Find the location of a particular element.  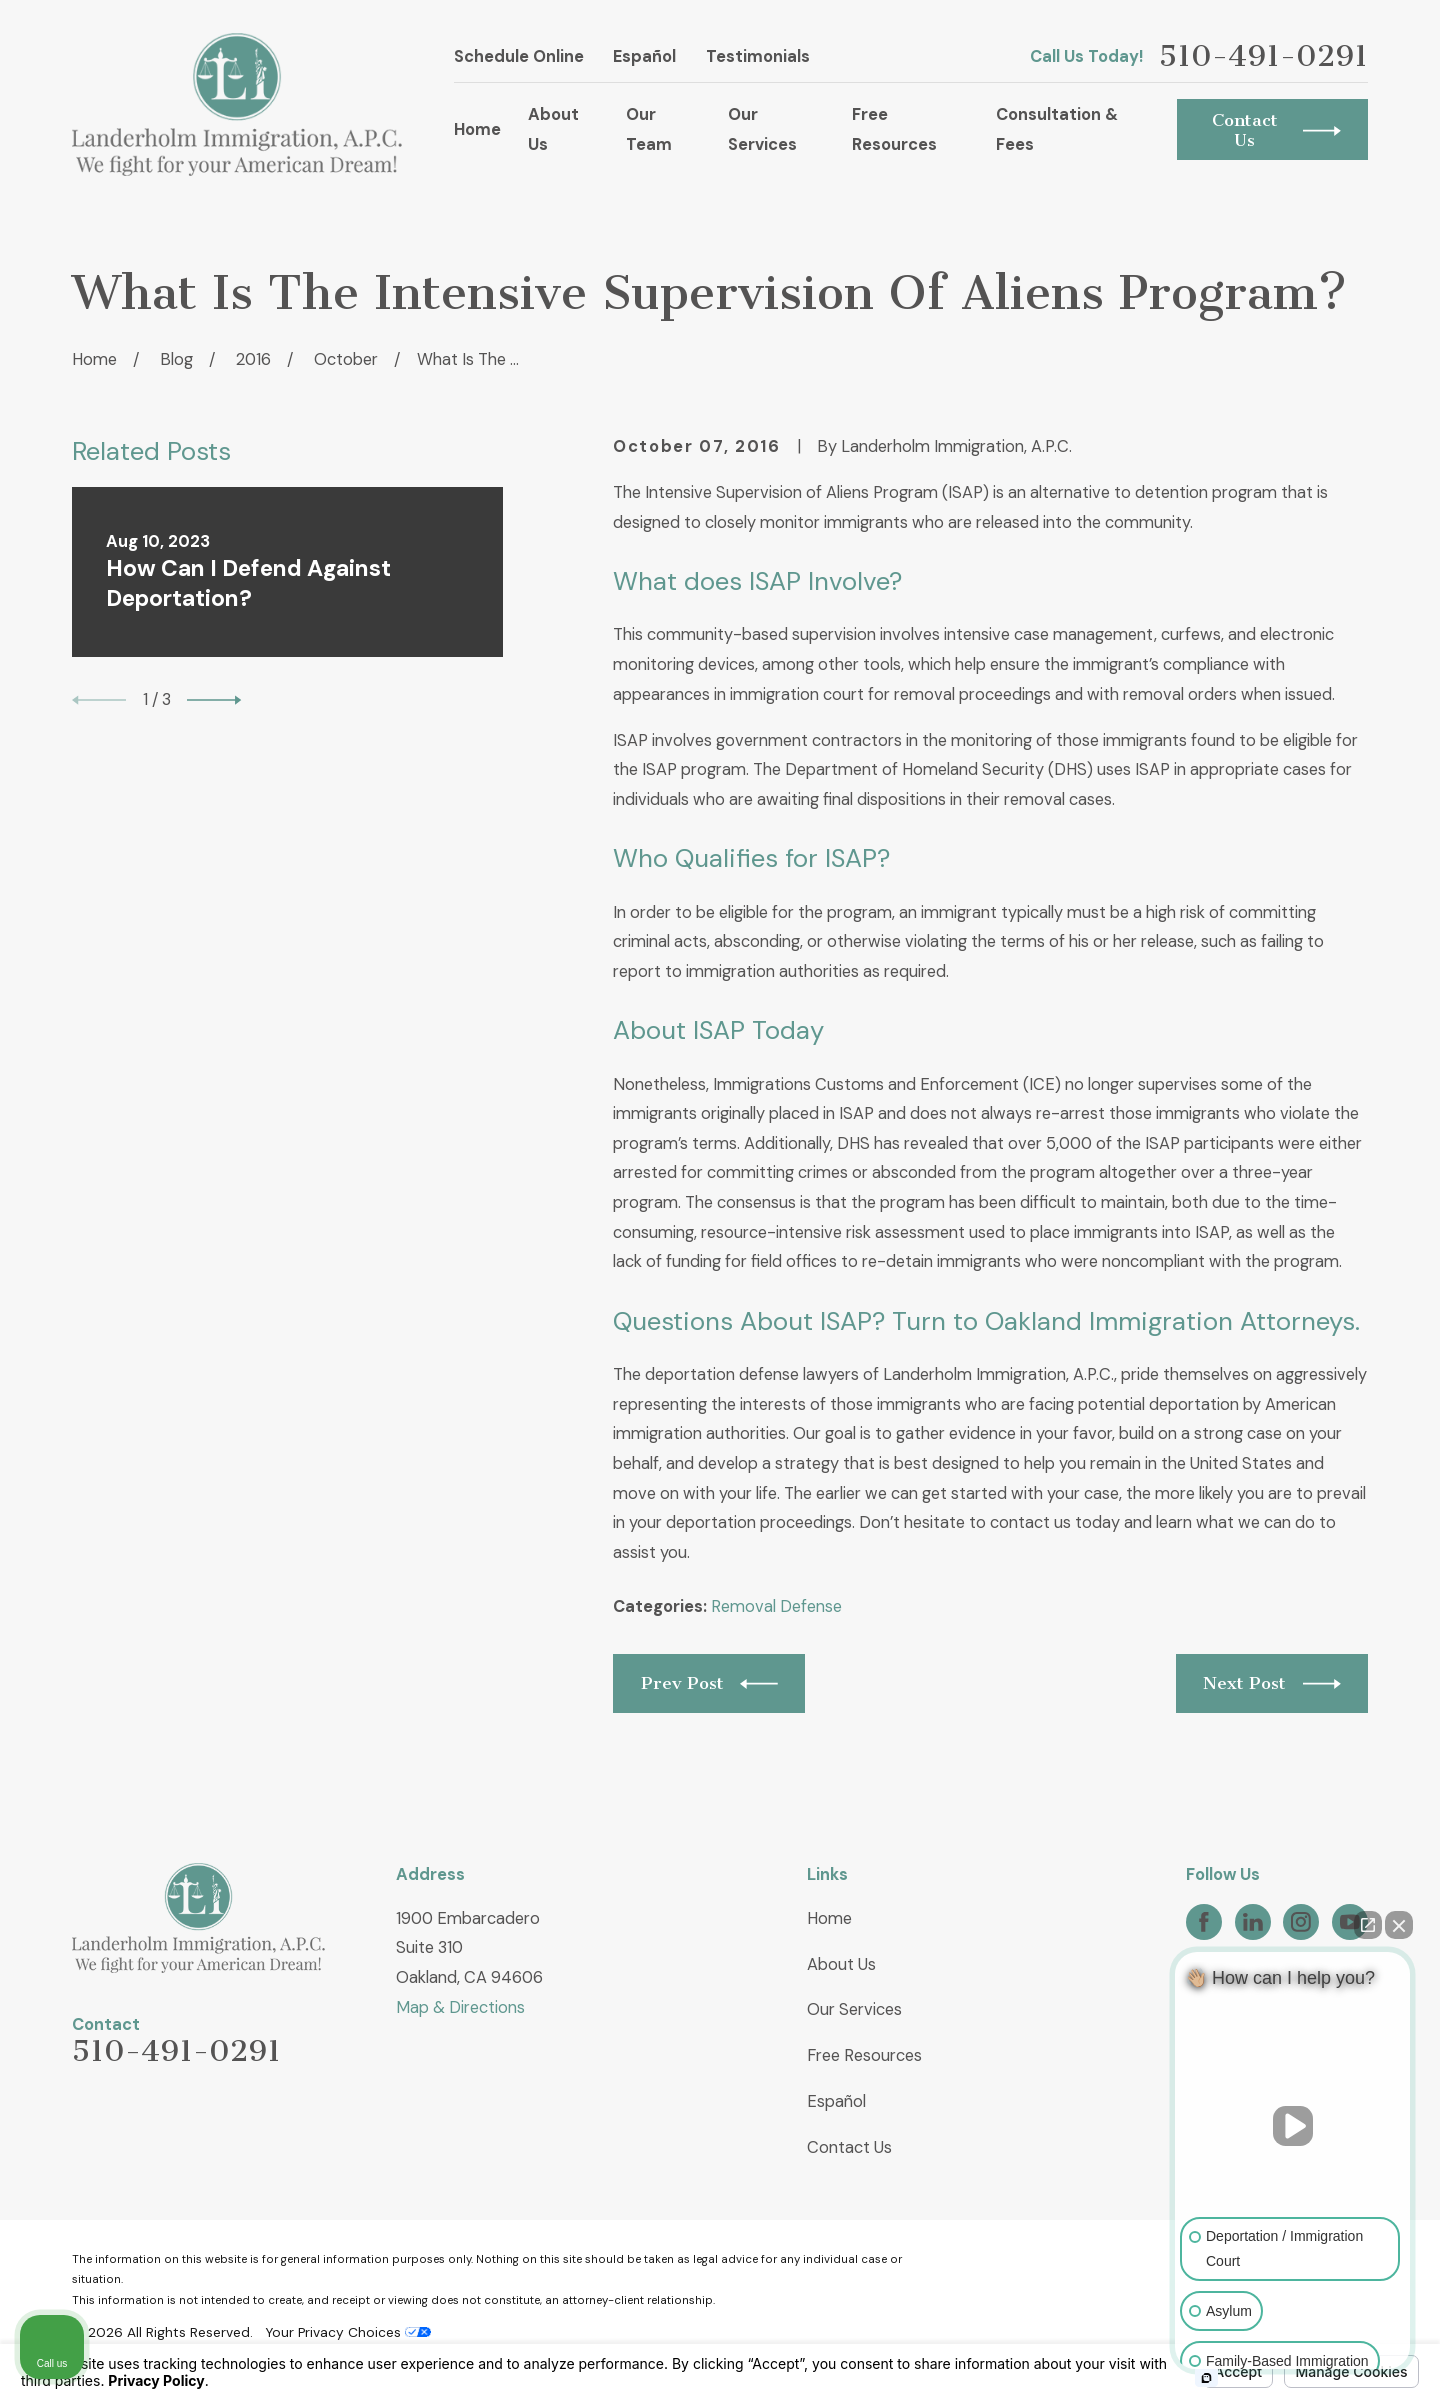

Home is located at coordinates (829, 1918).